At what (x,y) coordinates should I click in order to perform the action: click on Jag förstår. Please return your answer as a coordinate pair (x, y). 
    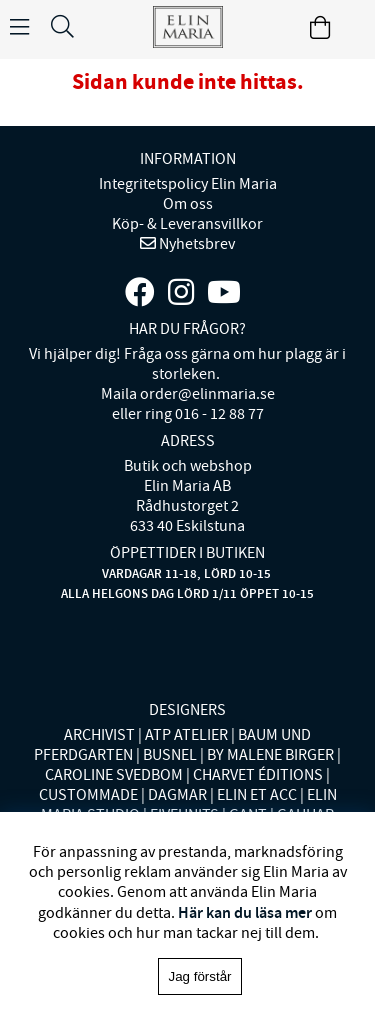
    Looking at the image, I should click on (200, 976).